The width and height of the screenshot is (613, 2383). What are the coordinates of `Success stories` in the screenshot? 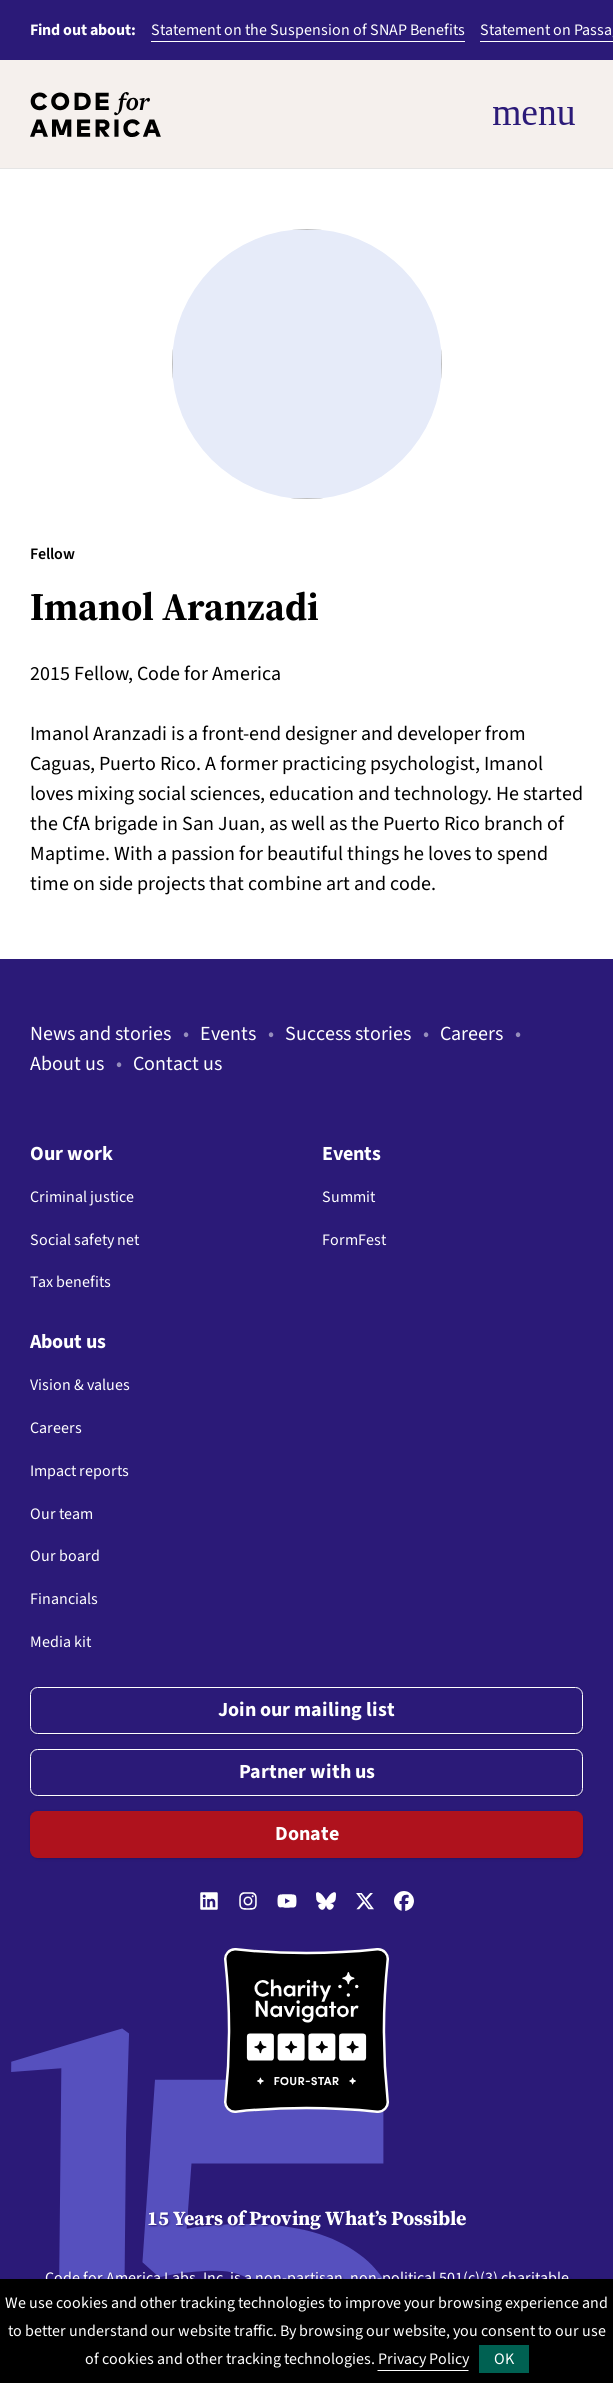 It's located at (348, 1034).